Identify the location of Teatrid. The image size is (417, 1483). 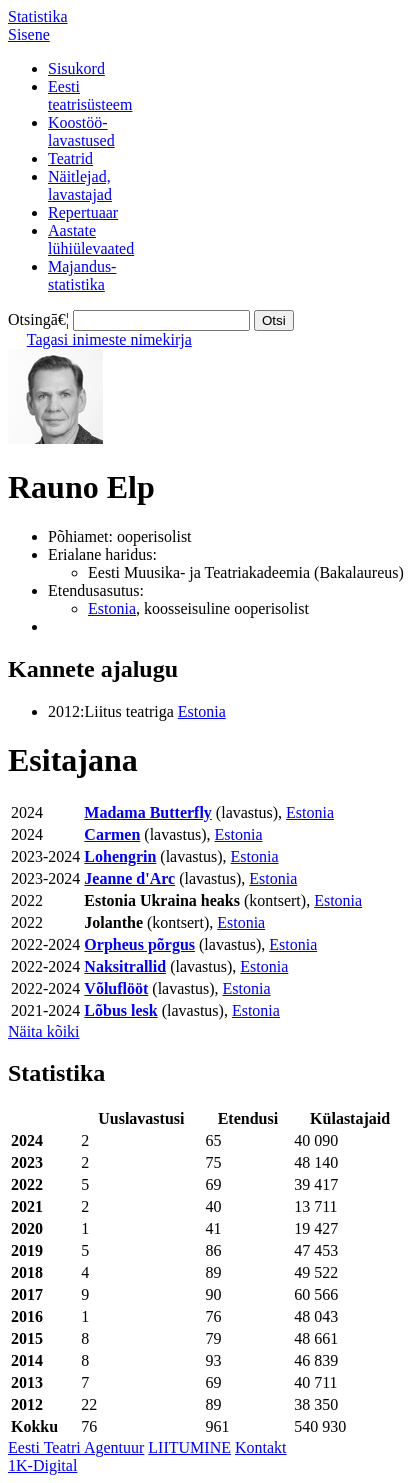
(70, 158).